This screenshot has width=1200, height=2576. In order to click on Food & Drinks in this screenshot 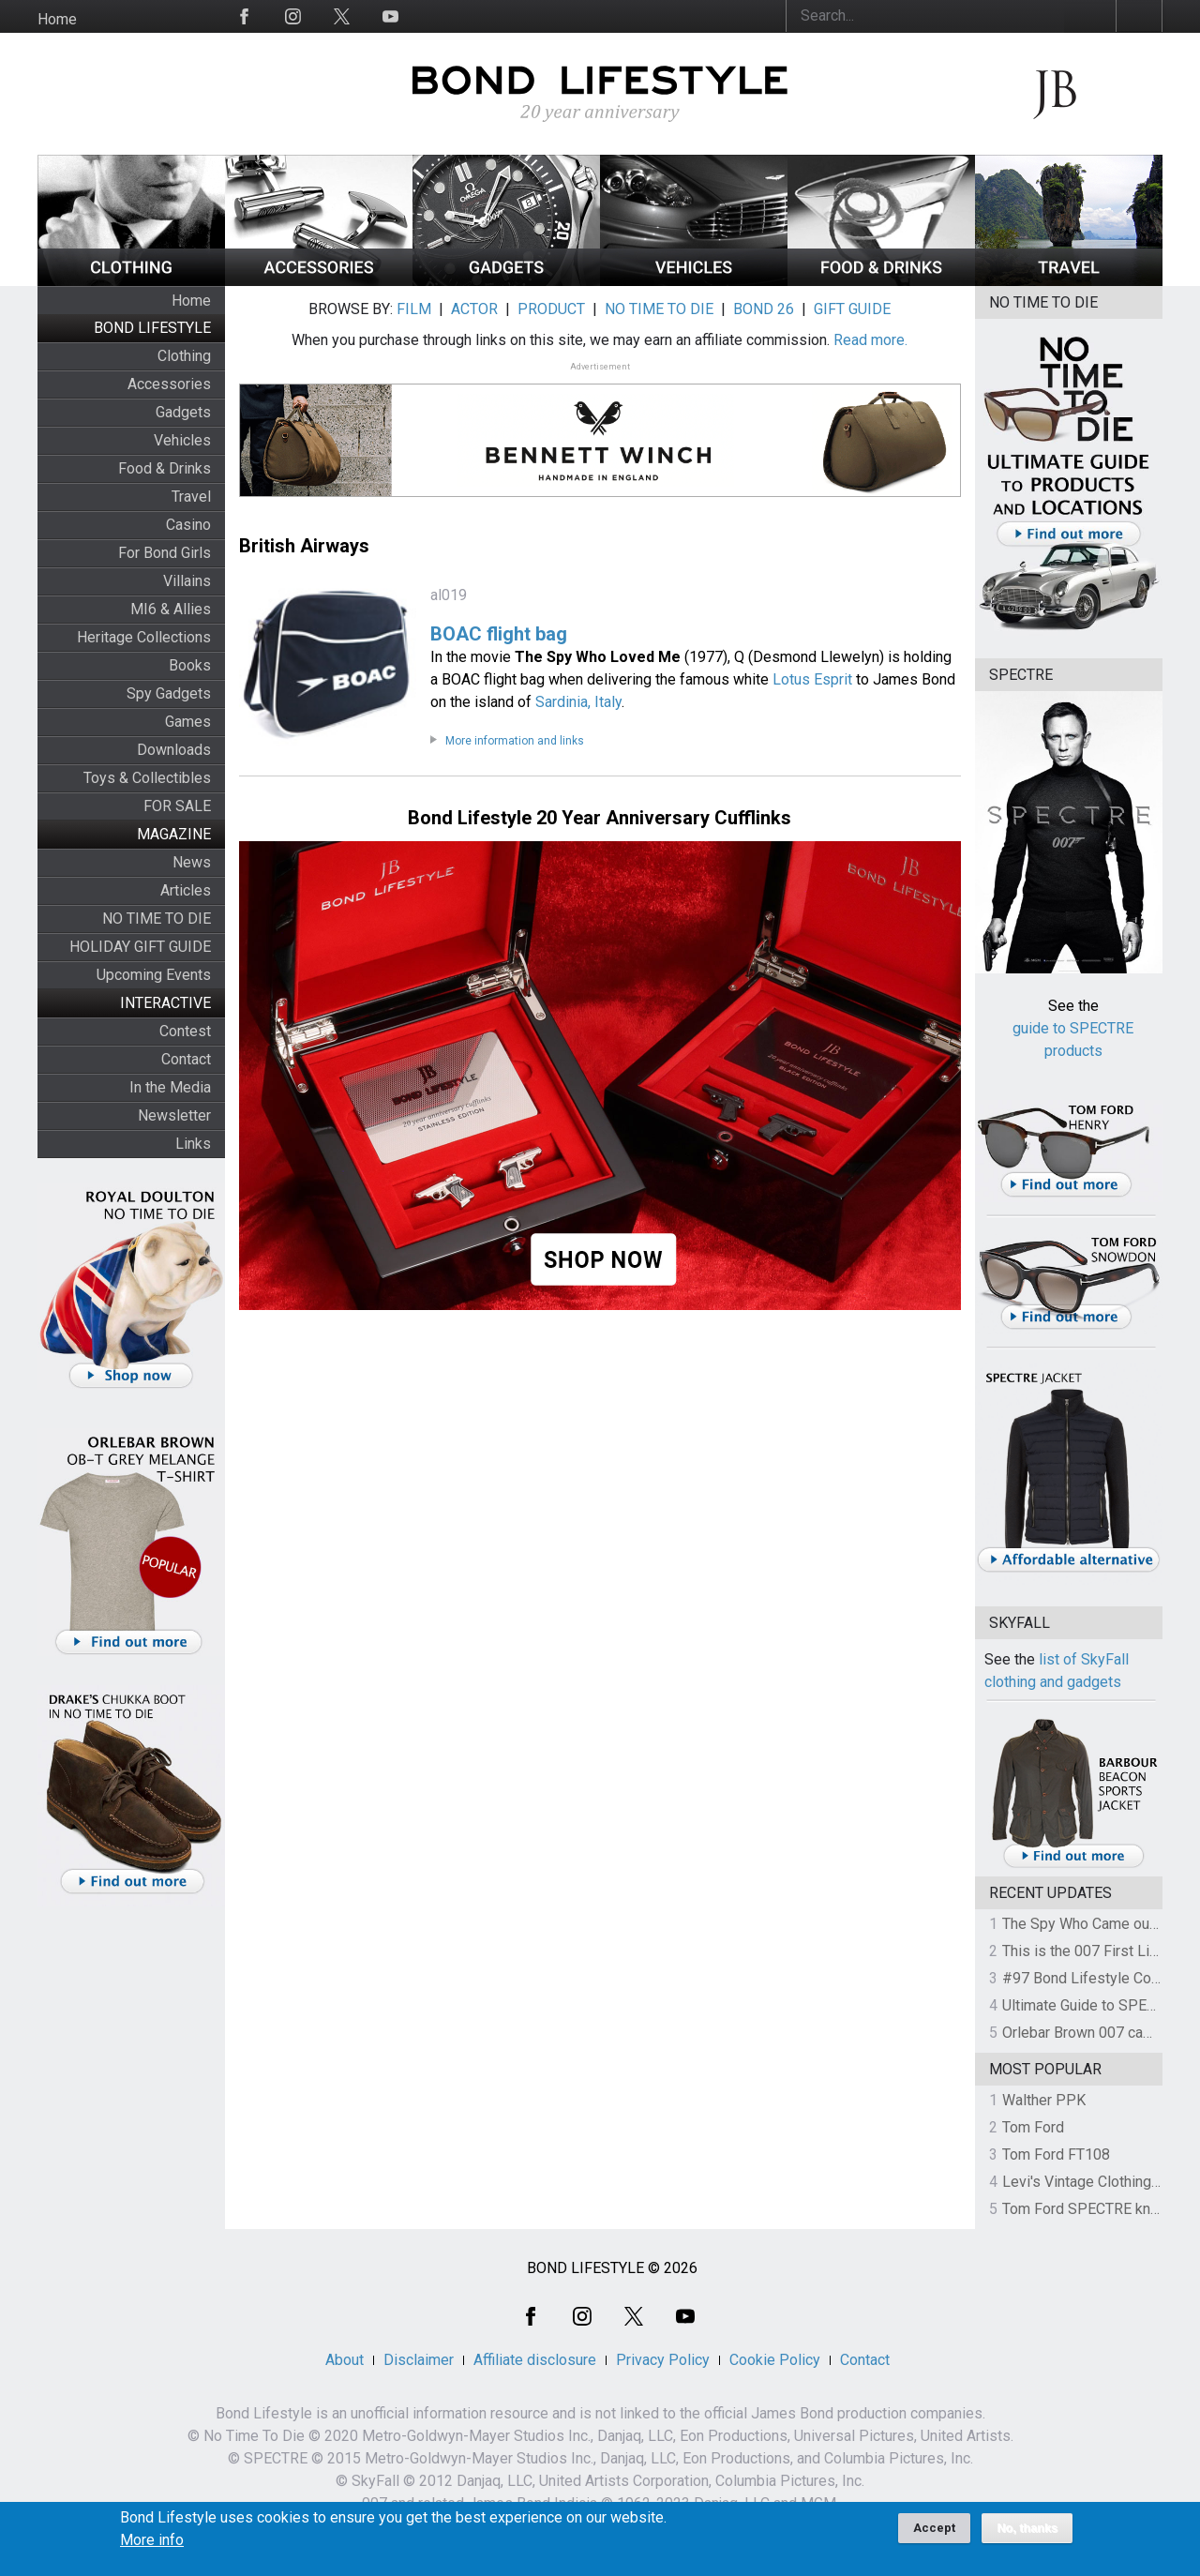, I will do `click(164, 468)`.